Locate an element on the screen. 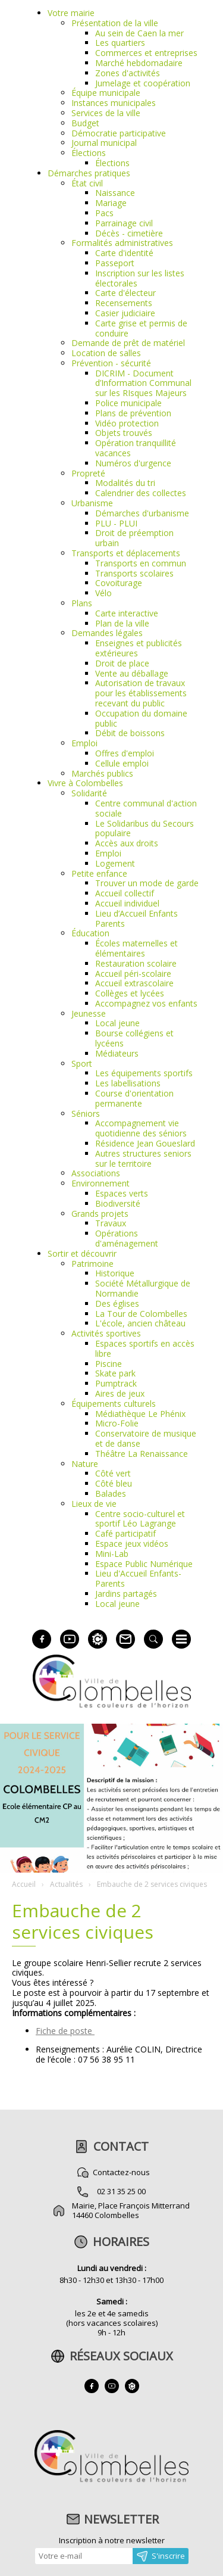 This screenshot has width=223, height=2576. Inscription sur les listes électorales is located at coordinates (139, 278).